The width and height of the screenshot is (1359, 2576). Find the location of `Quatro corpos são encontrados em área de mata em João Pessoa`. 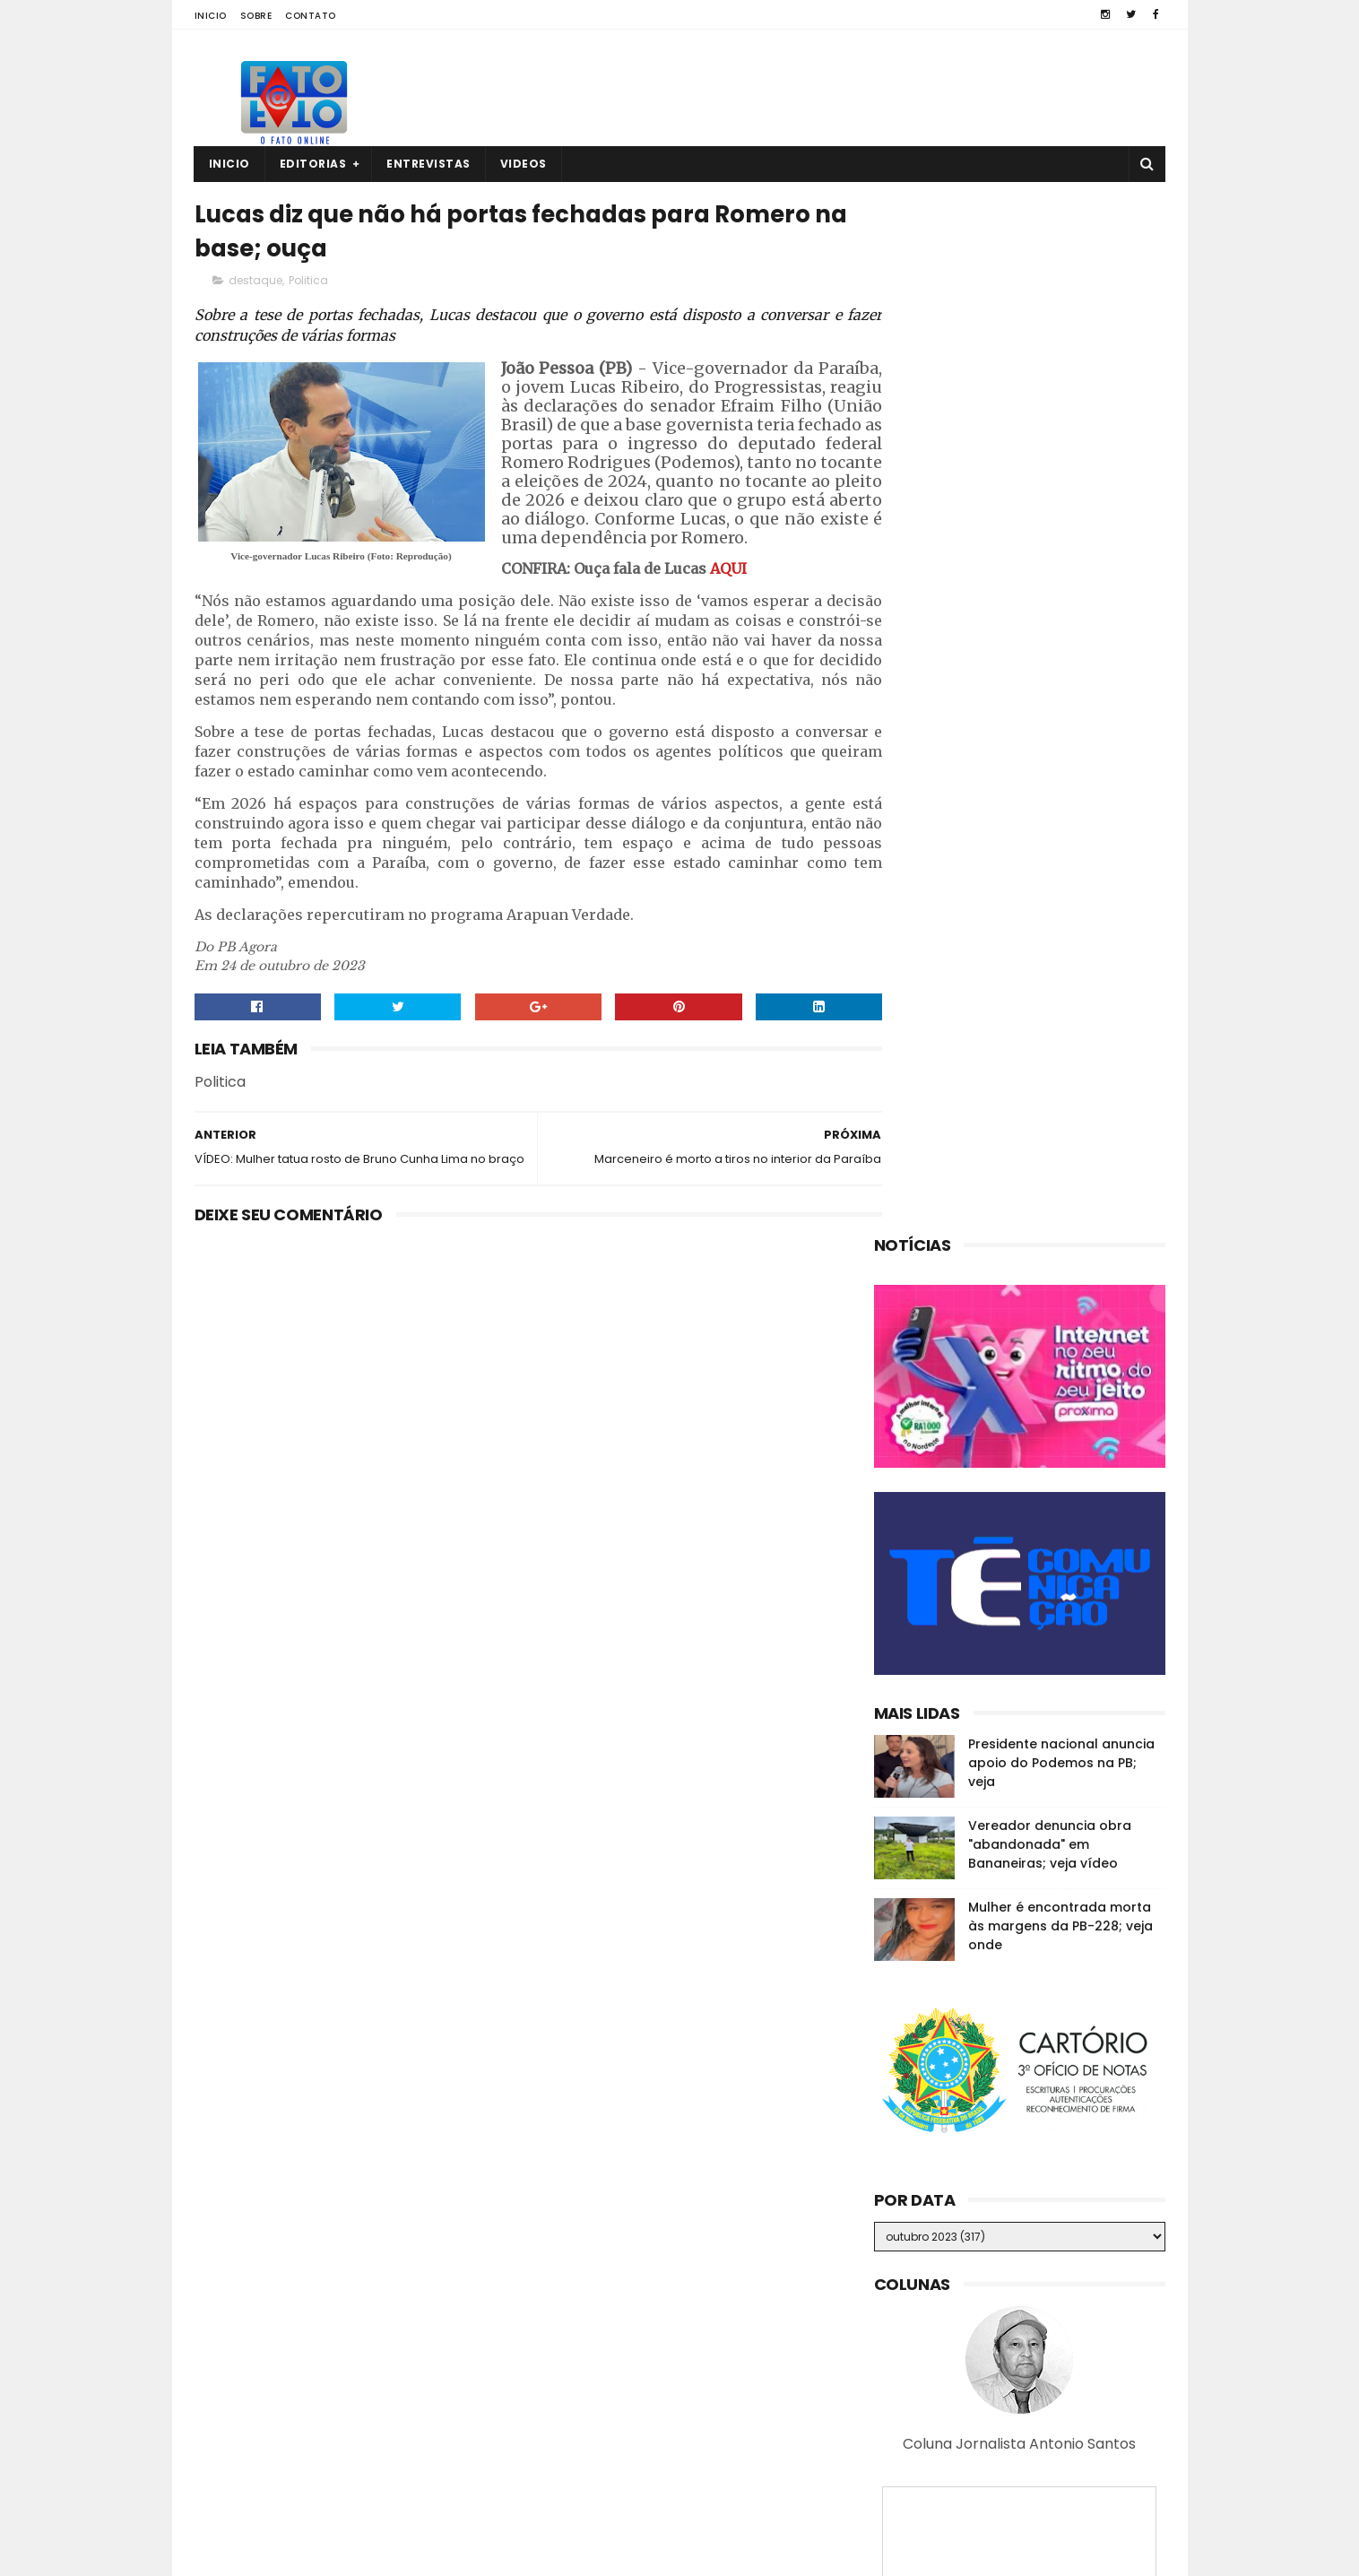

Quatro corpos são encontrados em área de mata em João Pessoa is located at coordinates (1051, 2388).